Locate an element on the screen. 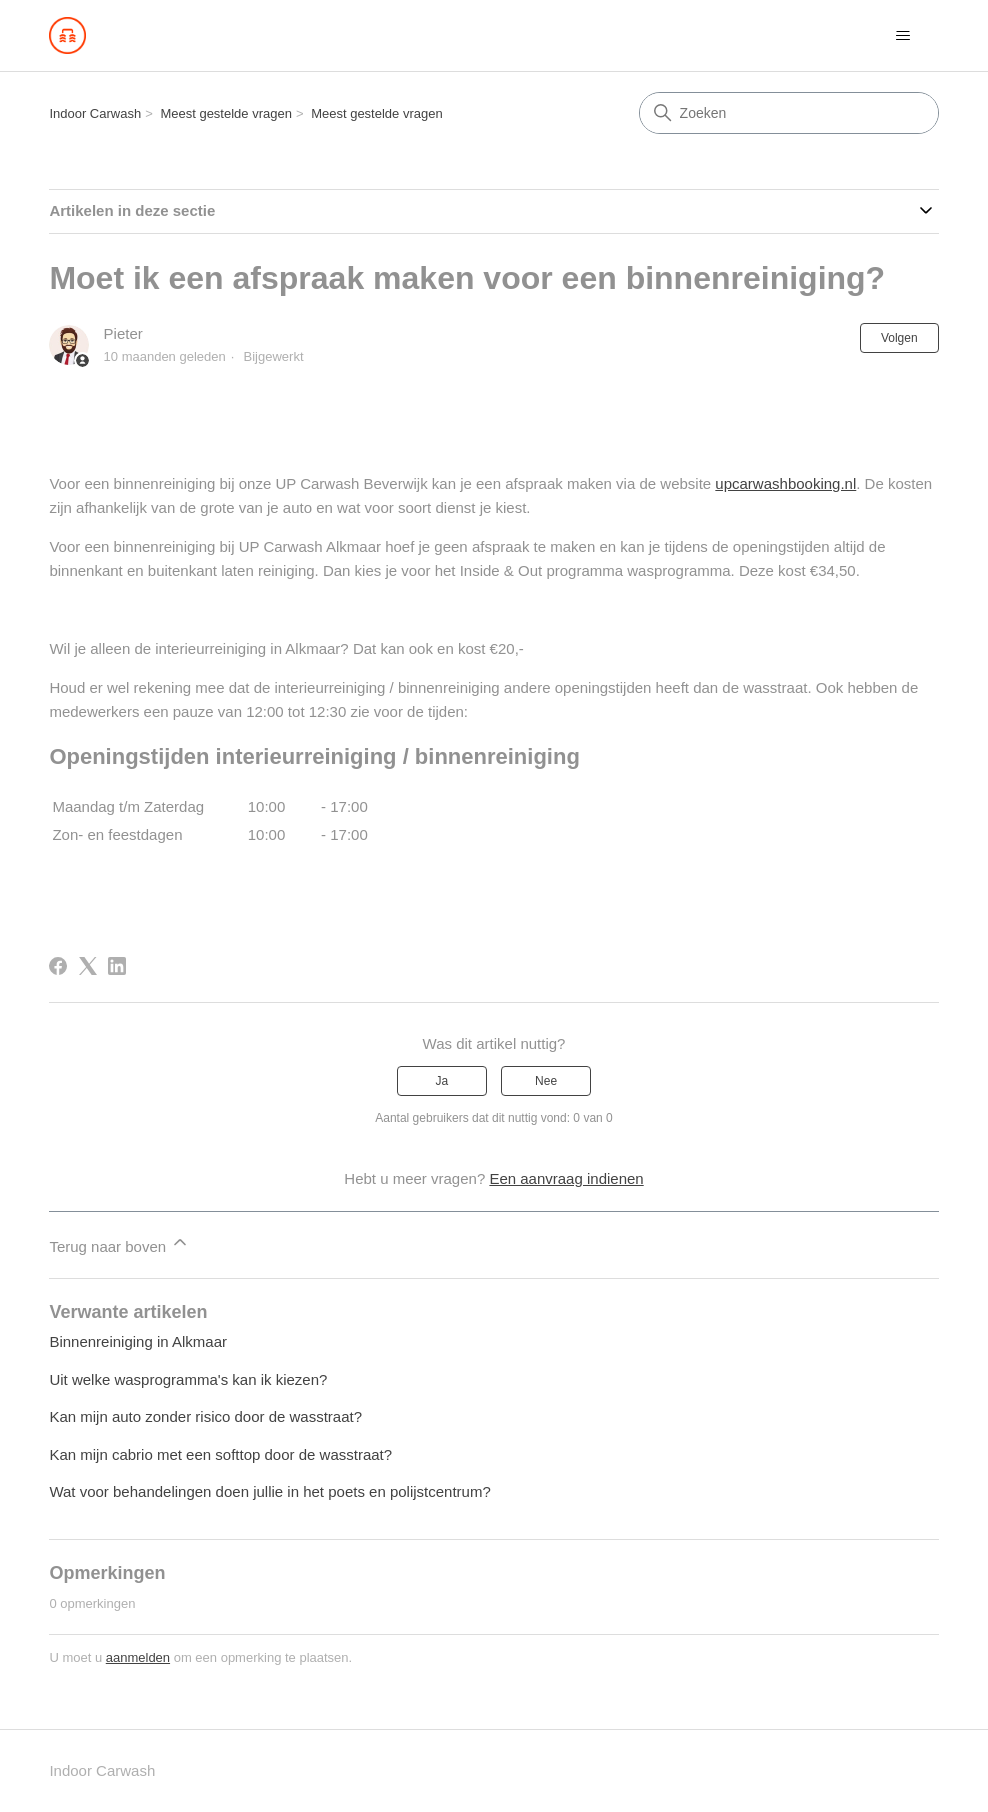 The width and height of the screenshot is (988, 1812). Nee [Dit artikel was niet nuttig] is located at coordinates (546, 1081).